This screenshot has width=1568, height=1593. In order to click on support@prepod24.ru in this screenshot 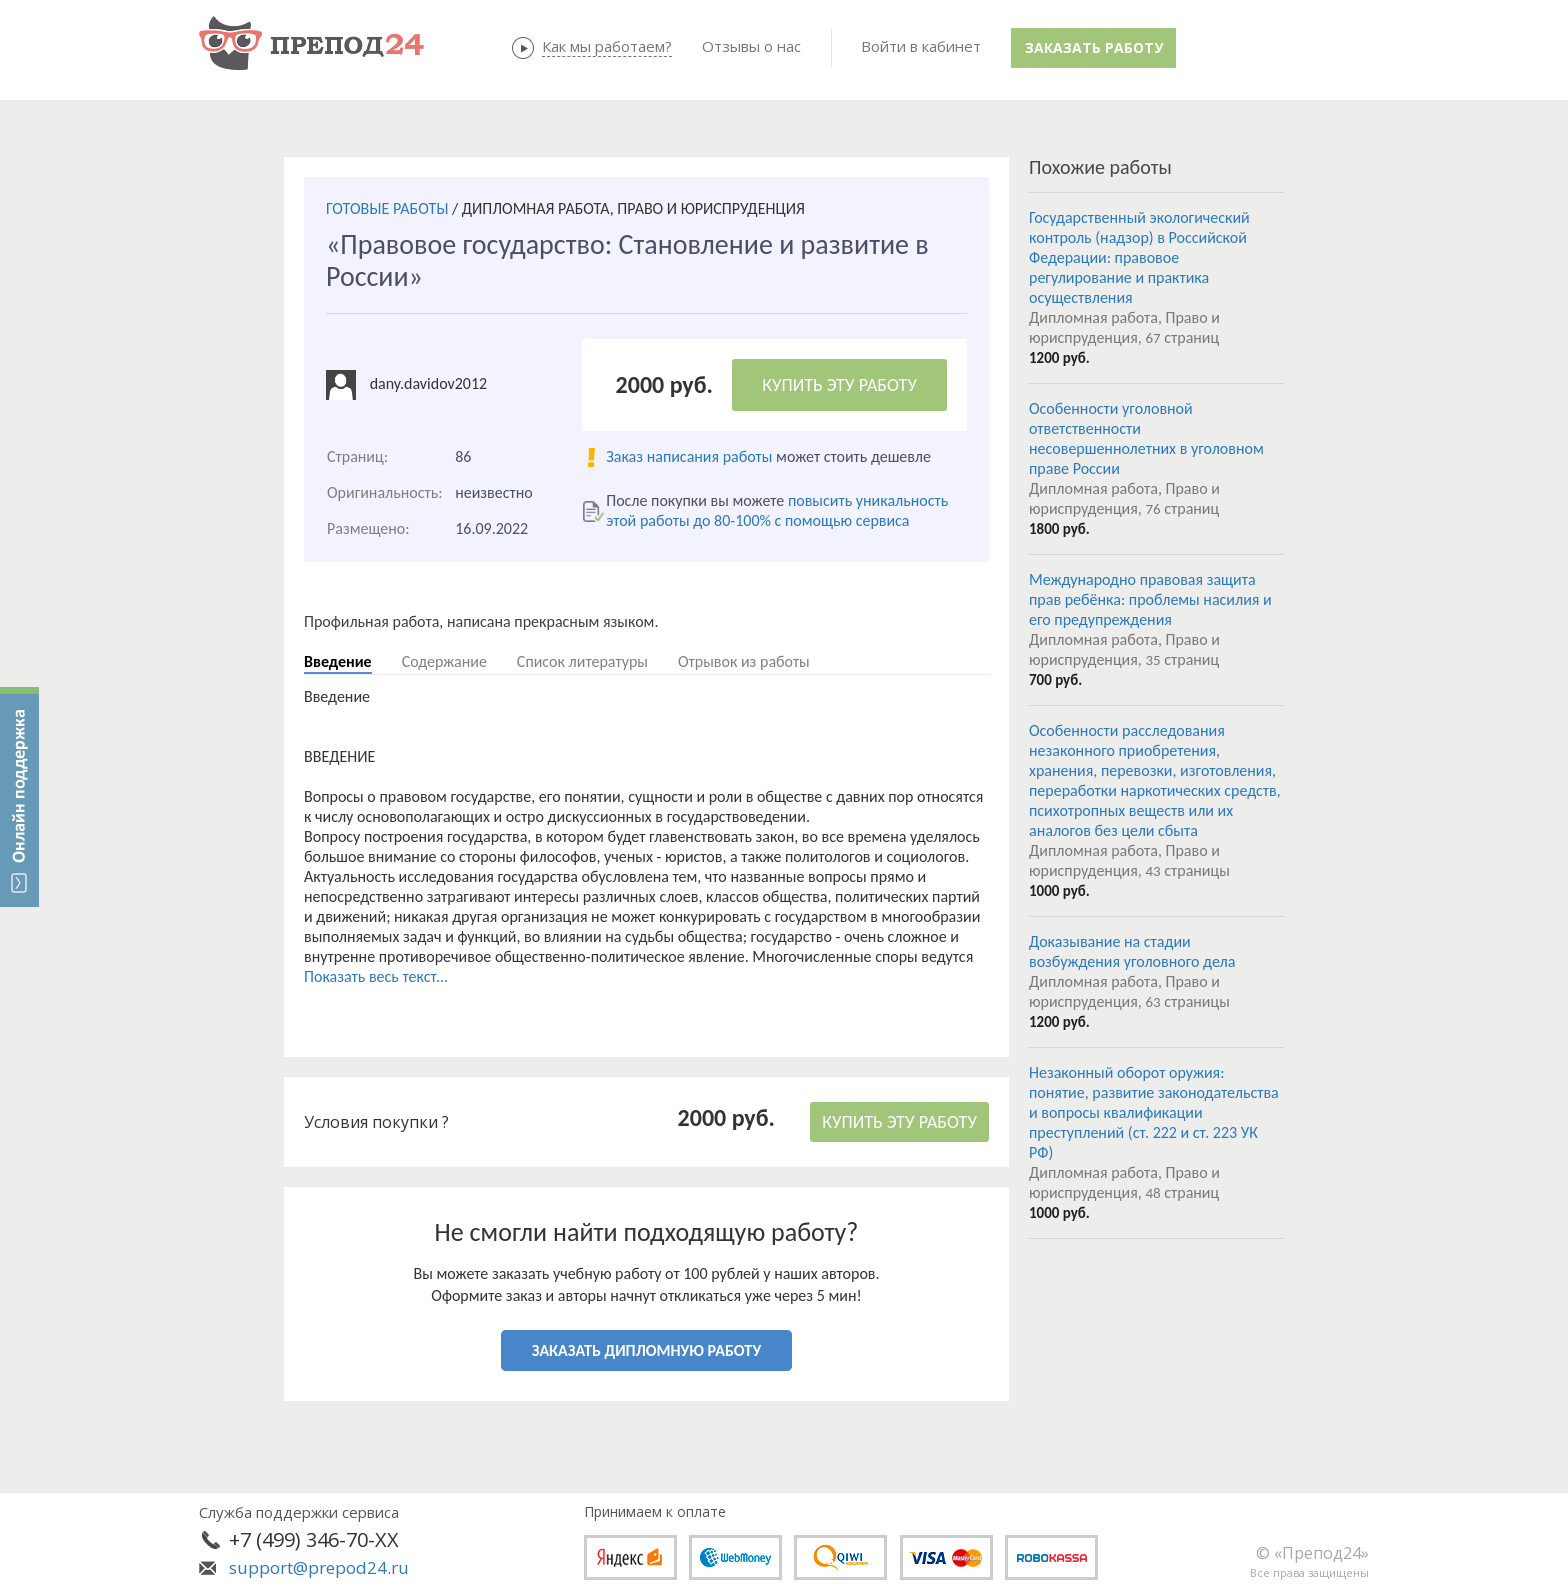, I will do `click(319, 1567)`.